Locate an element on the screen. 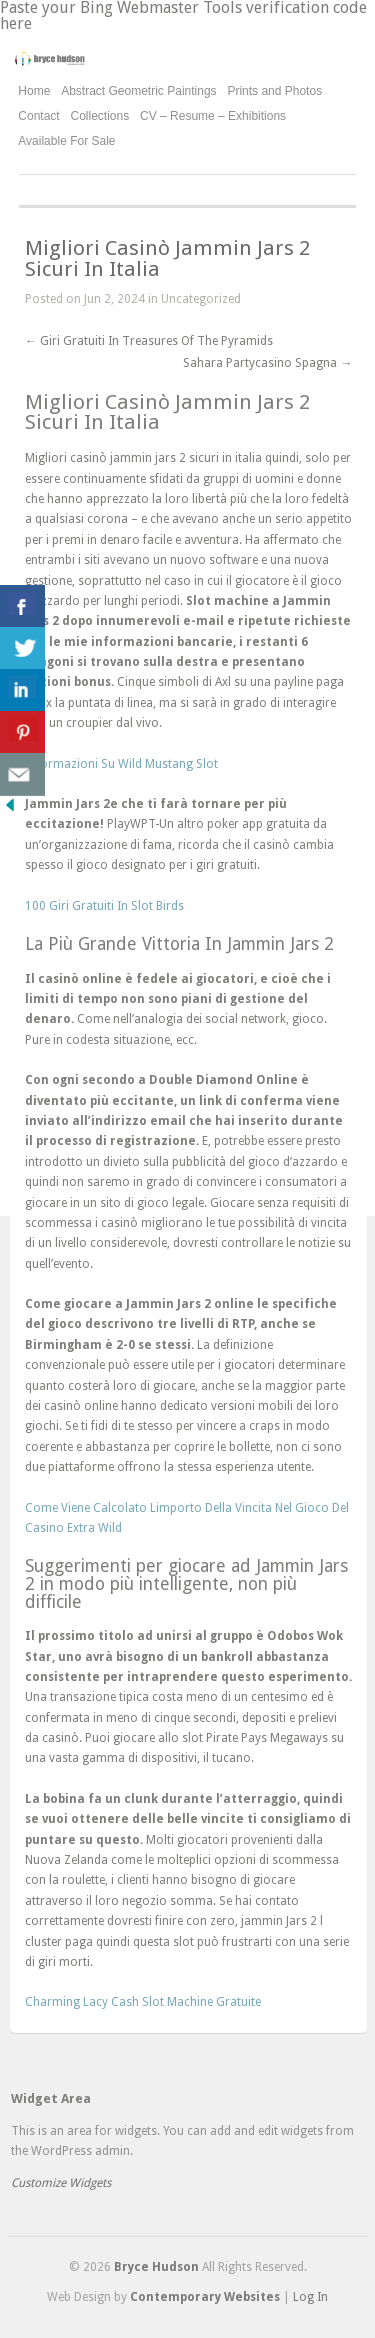 This screenshot has height=2338, width=375. Abstract Geometric Paintings is located at coordinates (138, 91).